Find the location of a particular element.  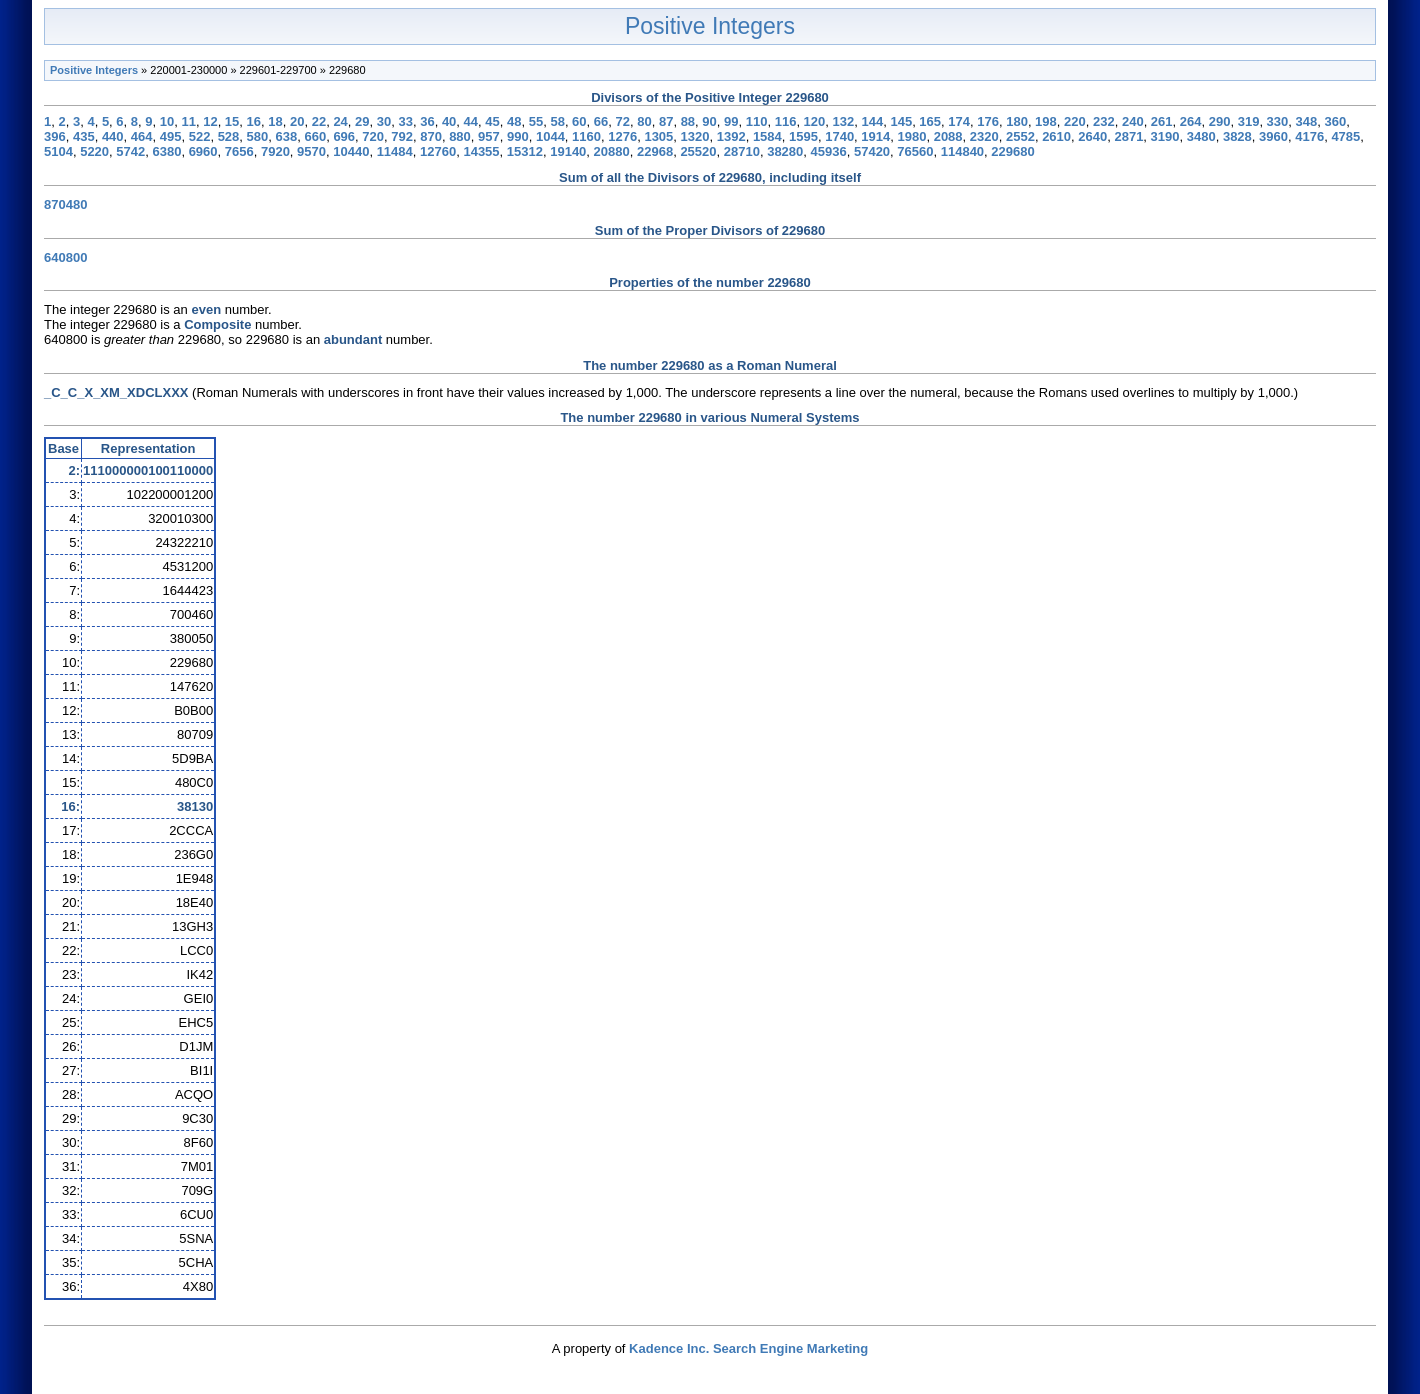

319 is located at coordinates (1249, 121).